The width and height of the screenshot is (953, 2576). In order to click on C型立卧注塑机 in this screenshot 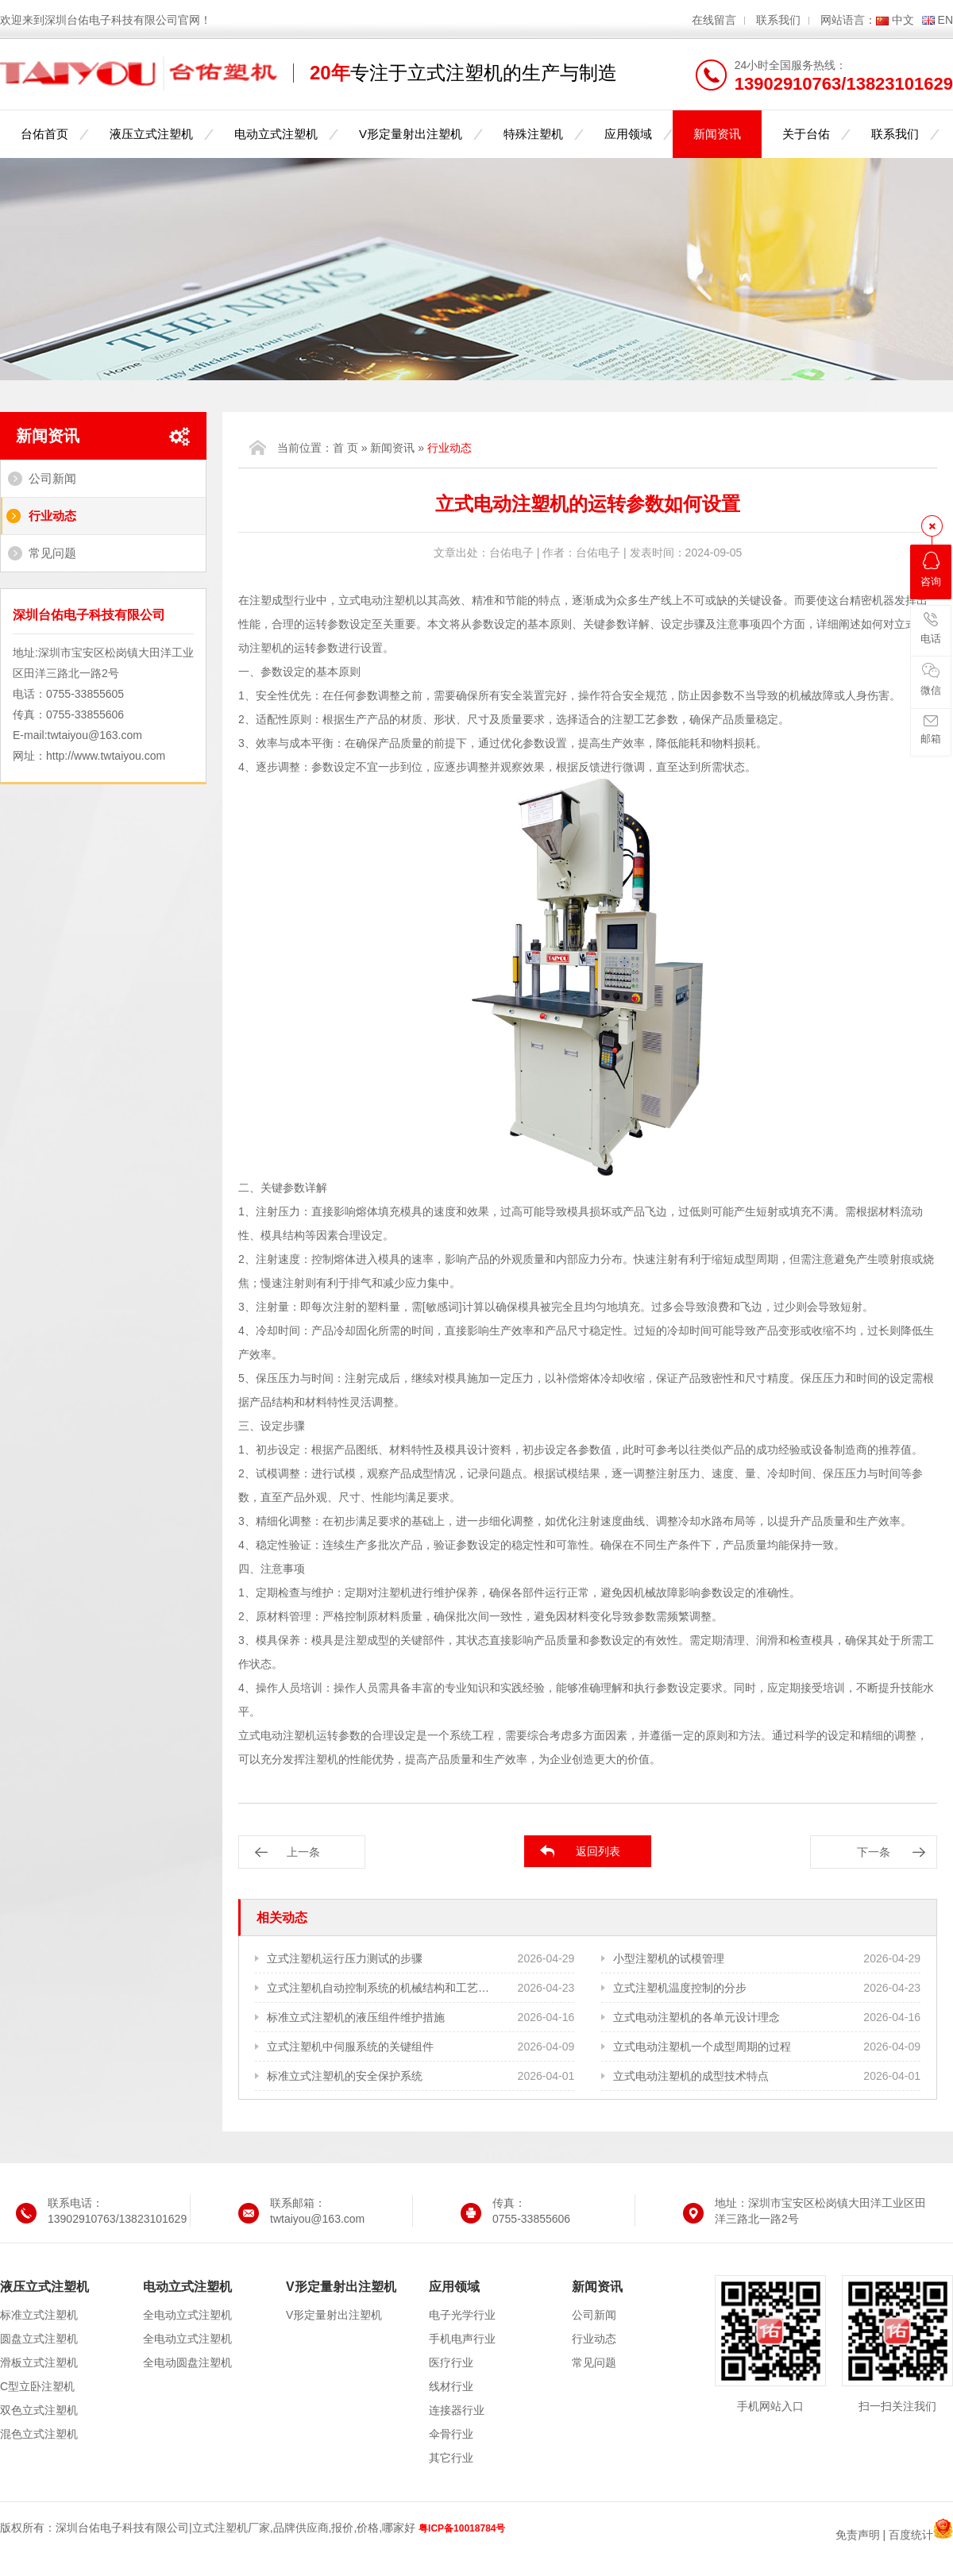, I will do `click(37, 2386)`.